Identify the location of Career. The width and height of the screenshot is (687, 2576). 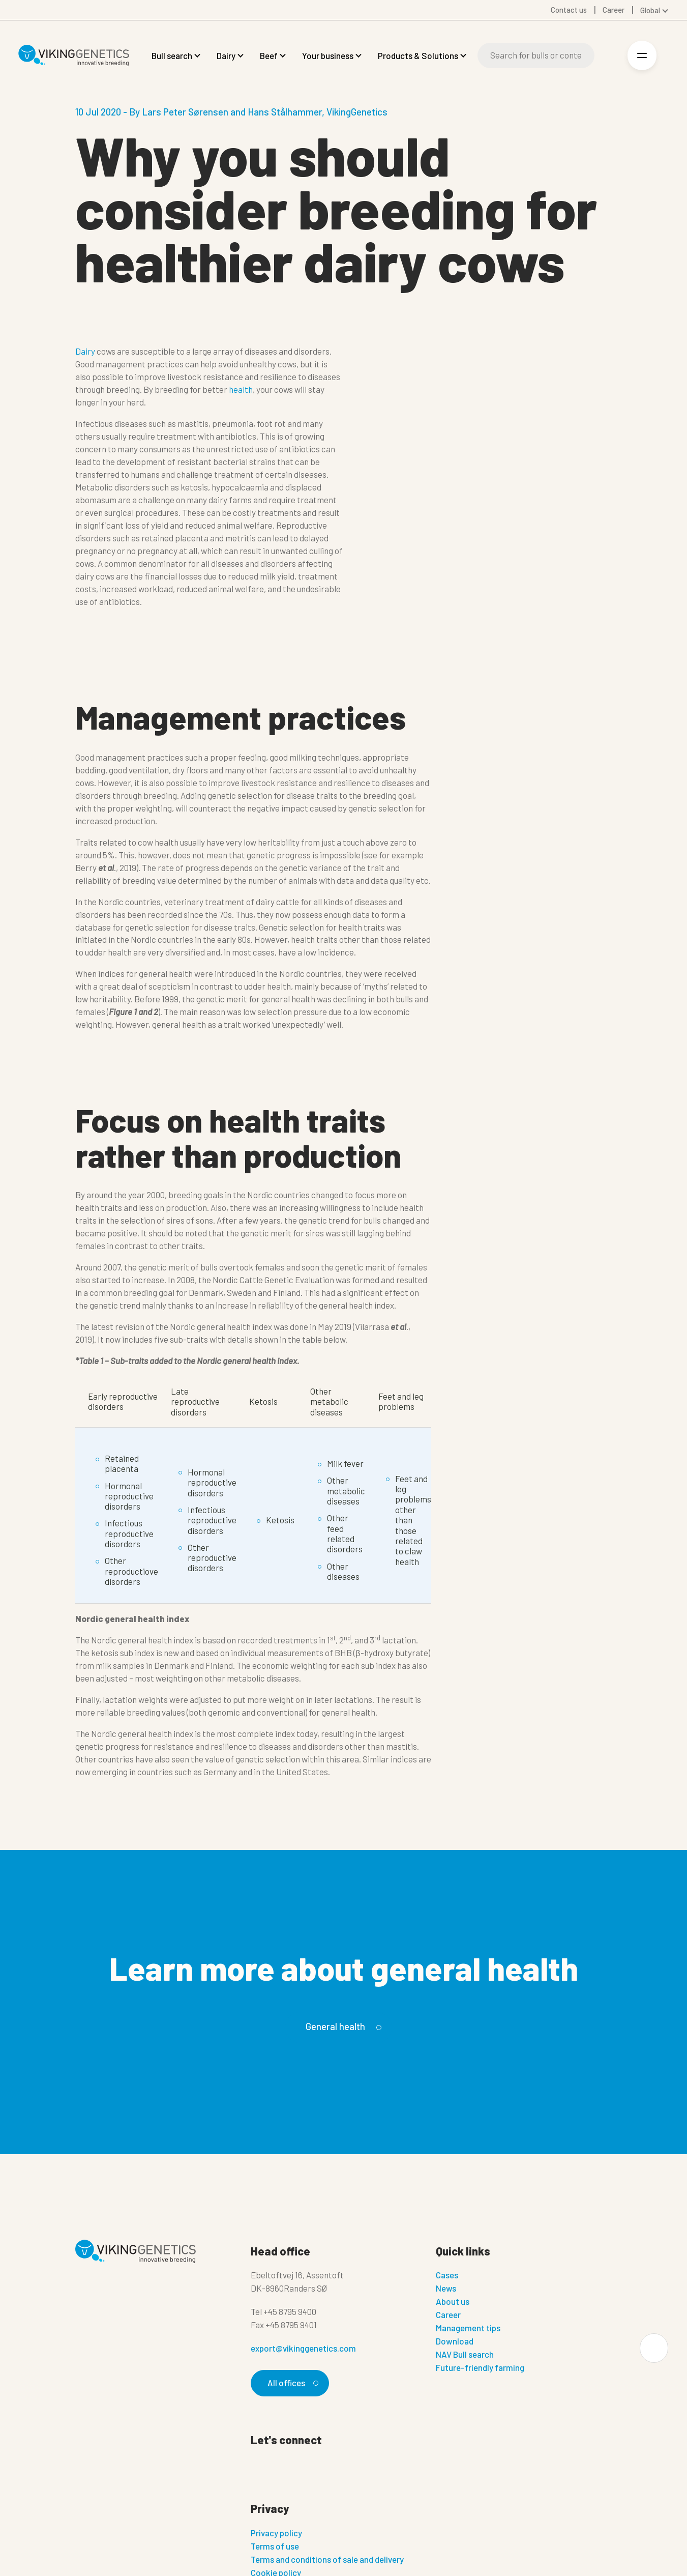
(448, 2314).